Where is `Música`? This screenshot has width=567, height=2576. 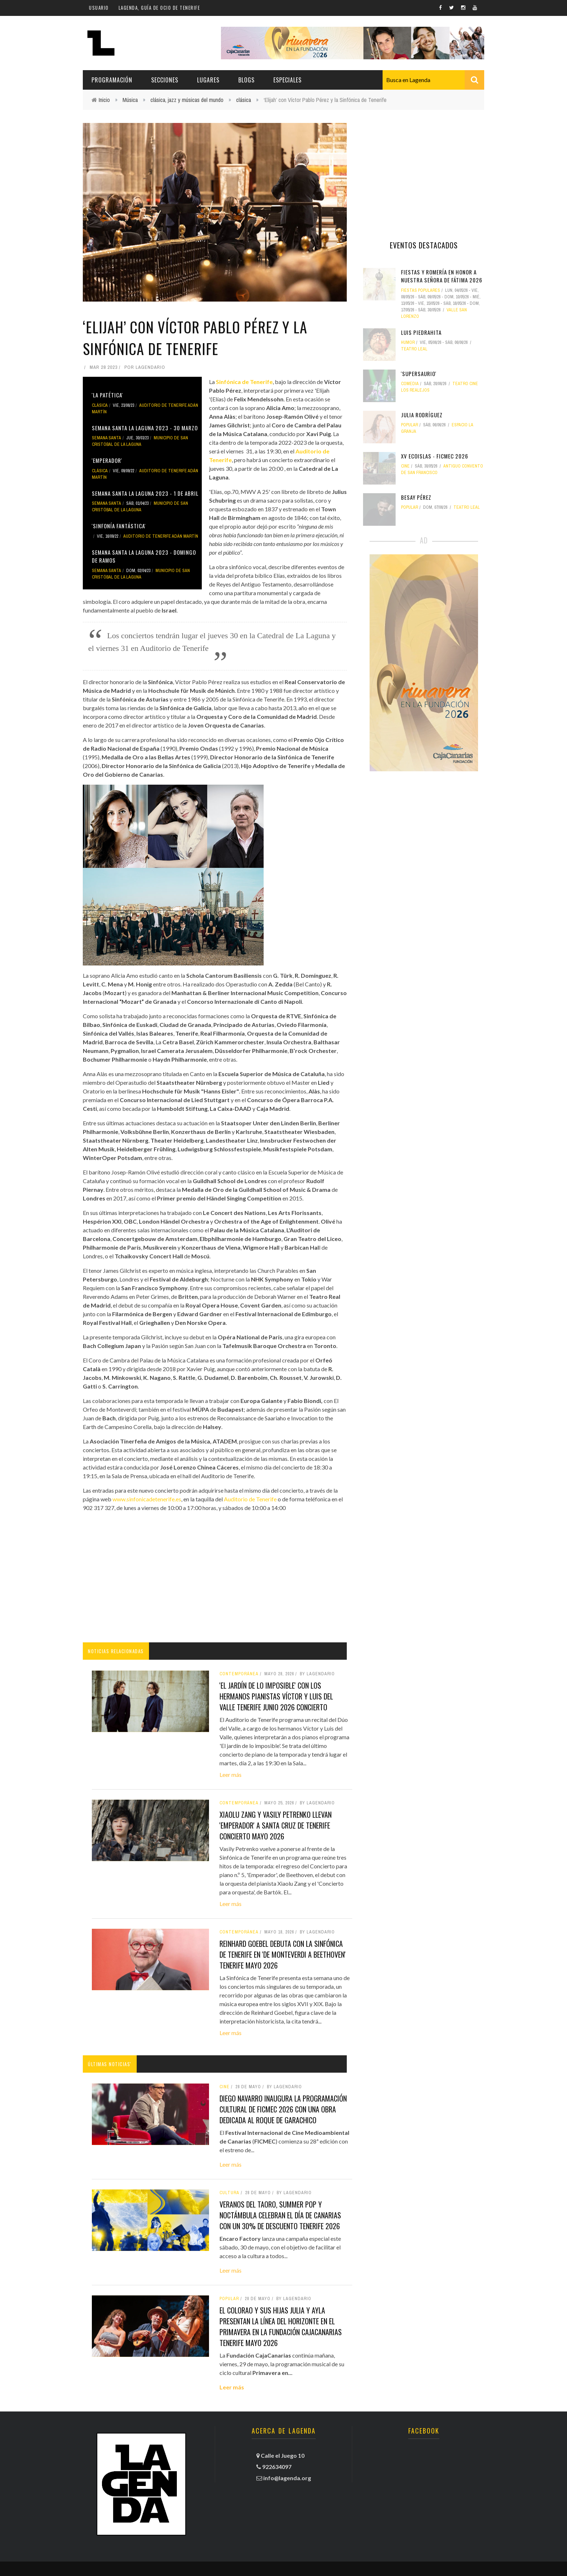 Música is located at coordinates (130, 100).